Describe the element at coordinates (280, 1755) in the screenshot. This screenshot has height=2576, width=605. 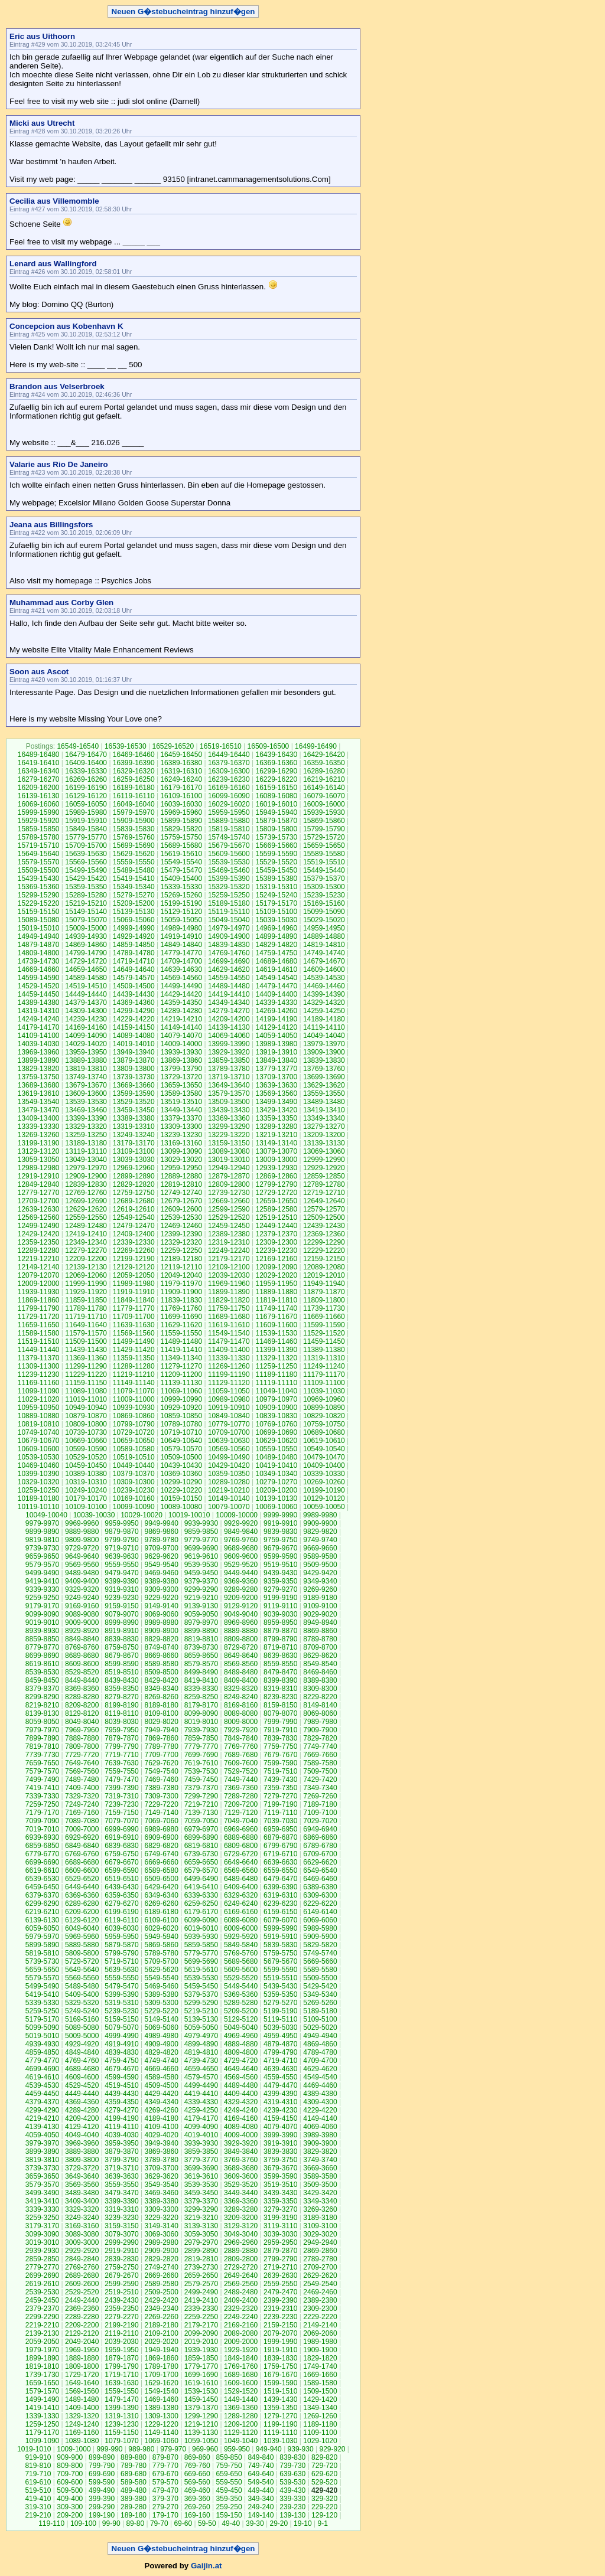
I see `7679-7670` at that location.